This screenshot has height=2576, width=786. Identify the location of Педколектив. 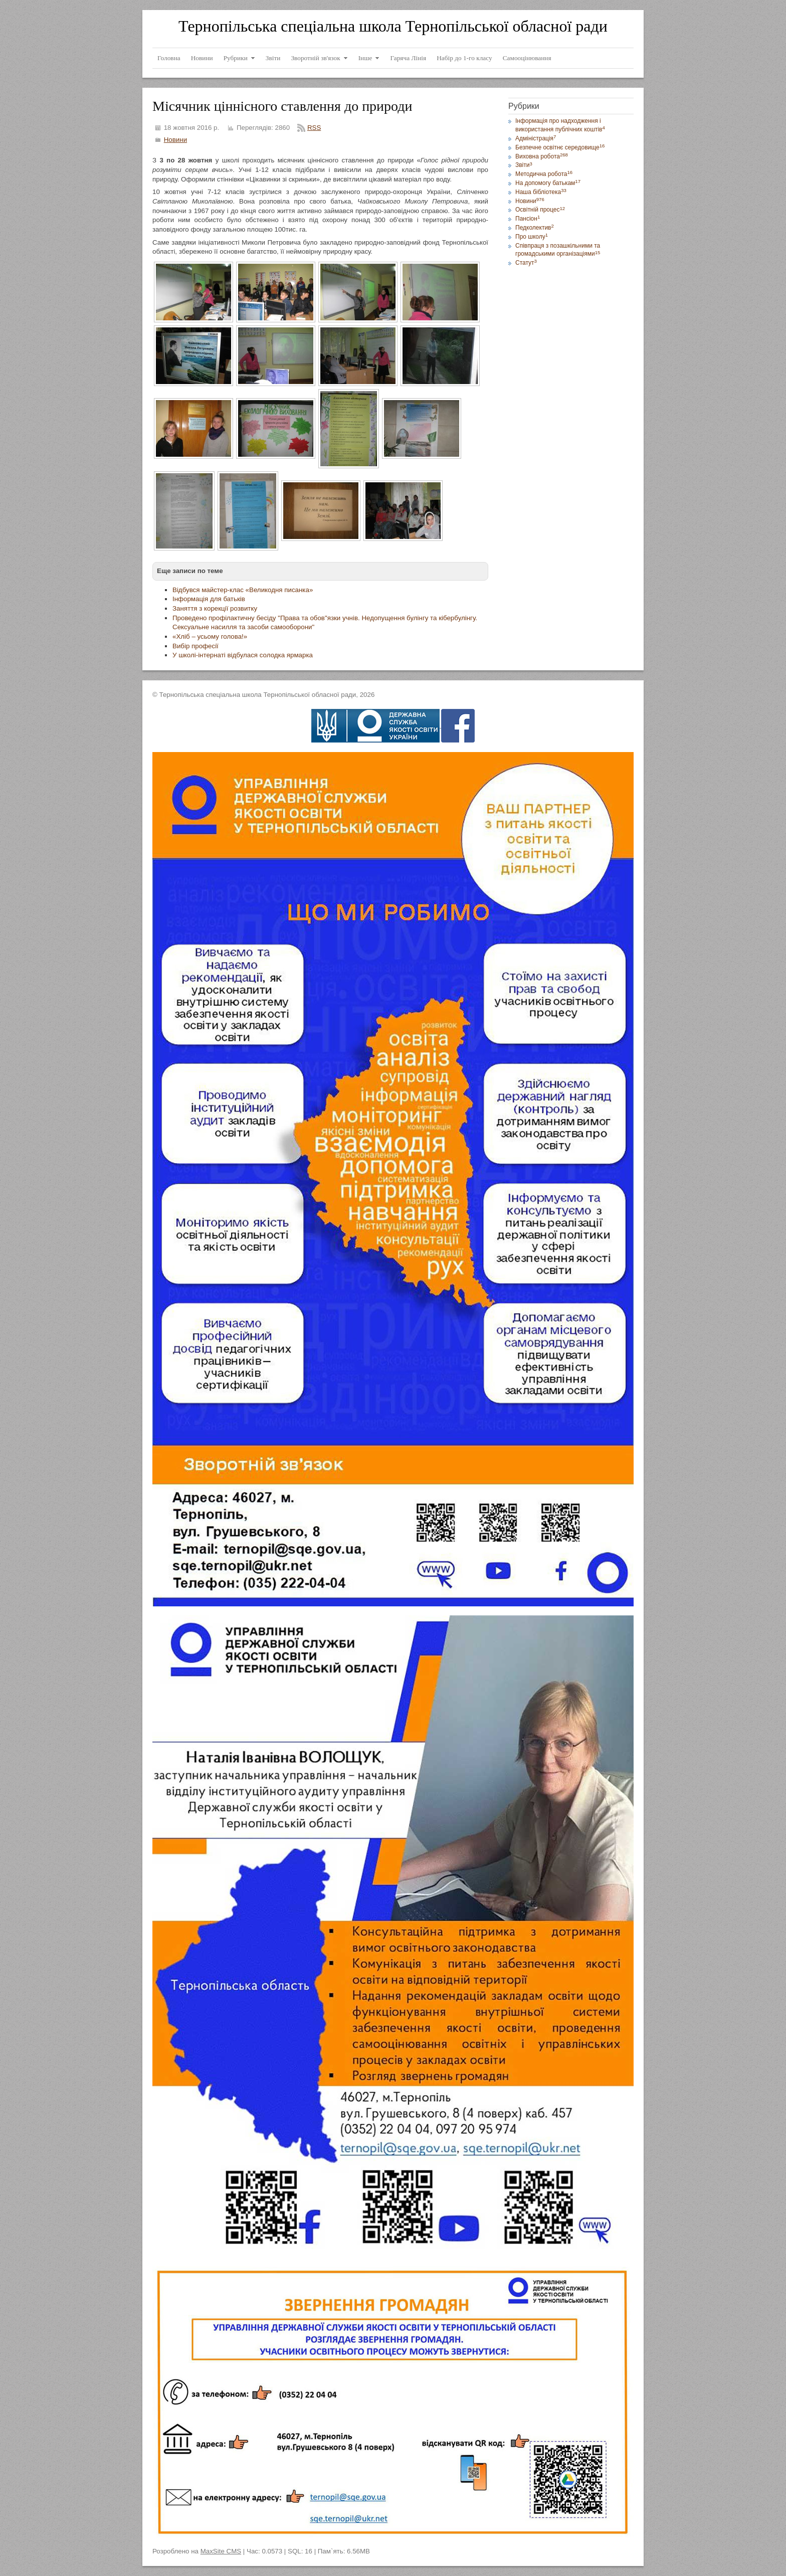
(534, 227).